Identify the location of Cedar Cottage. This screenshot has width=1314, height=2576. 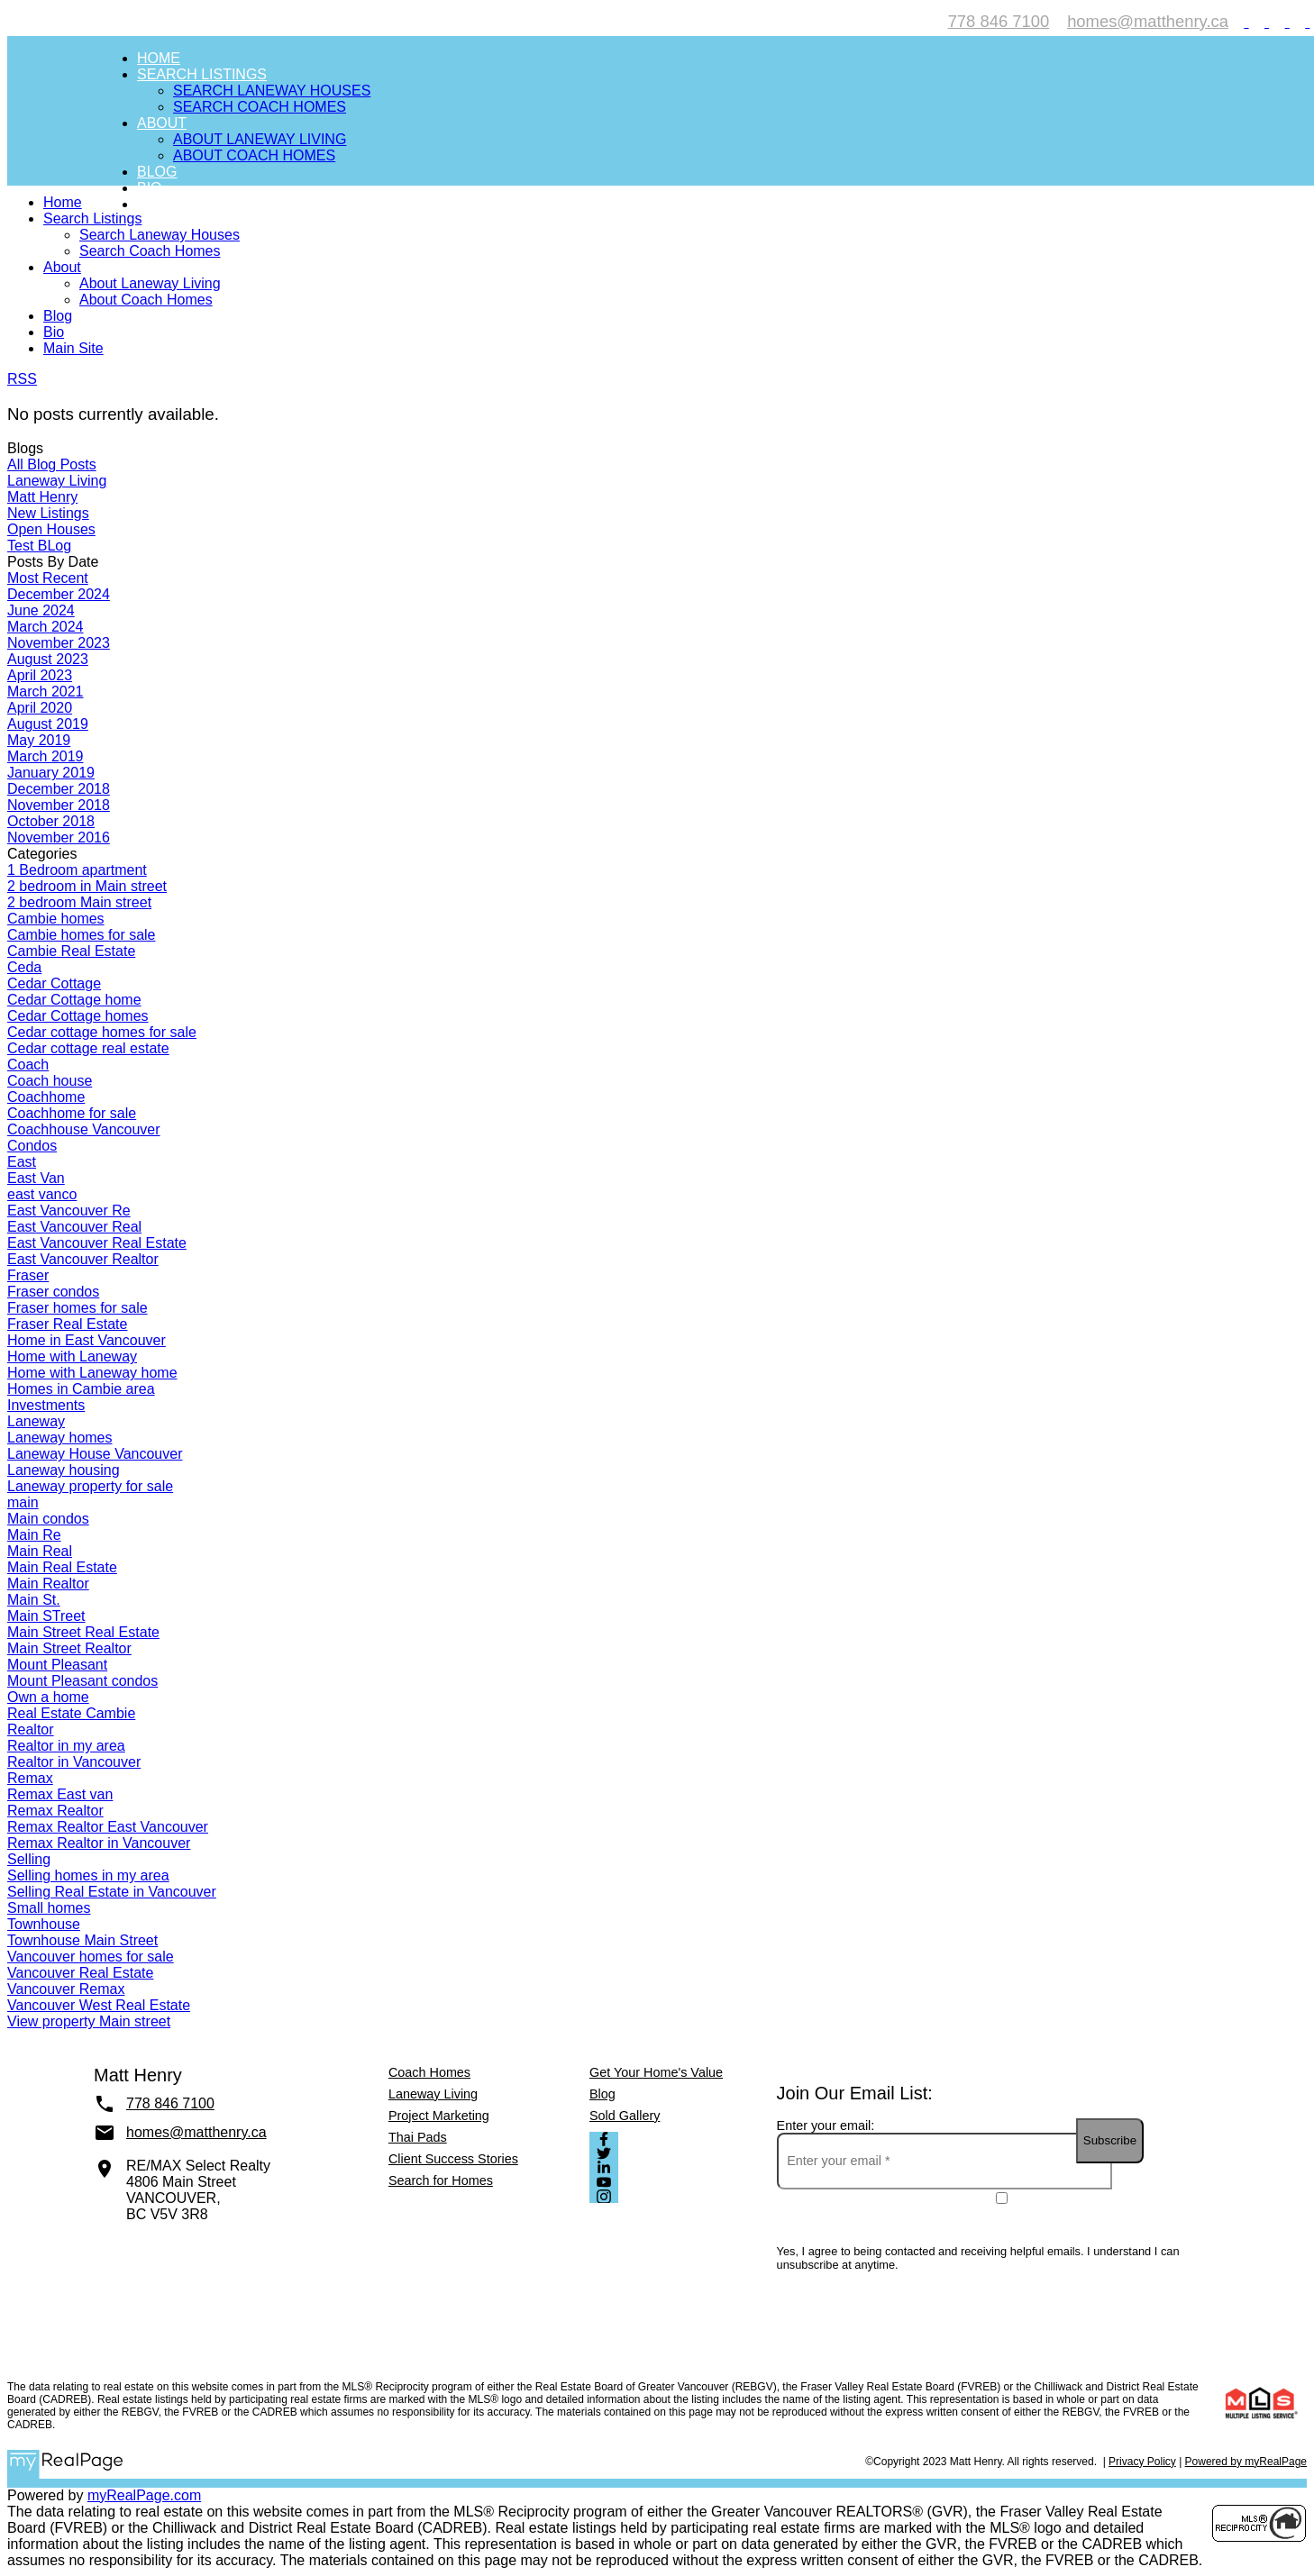
(54, 983).